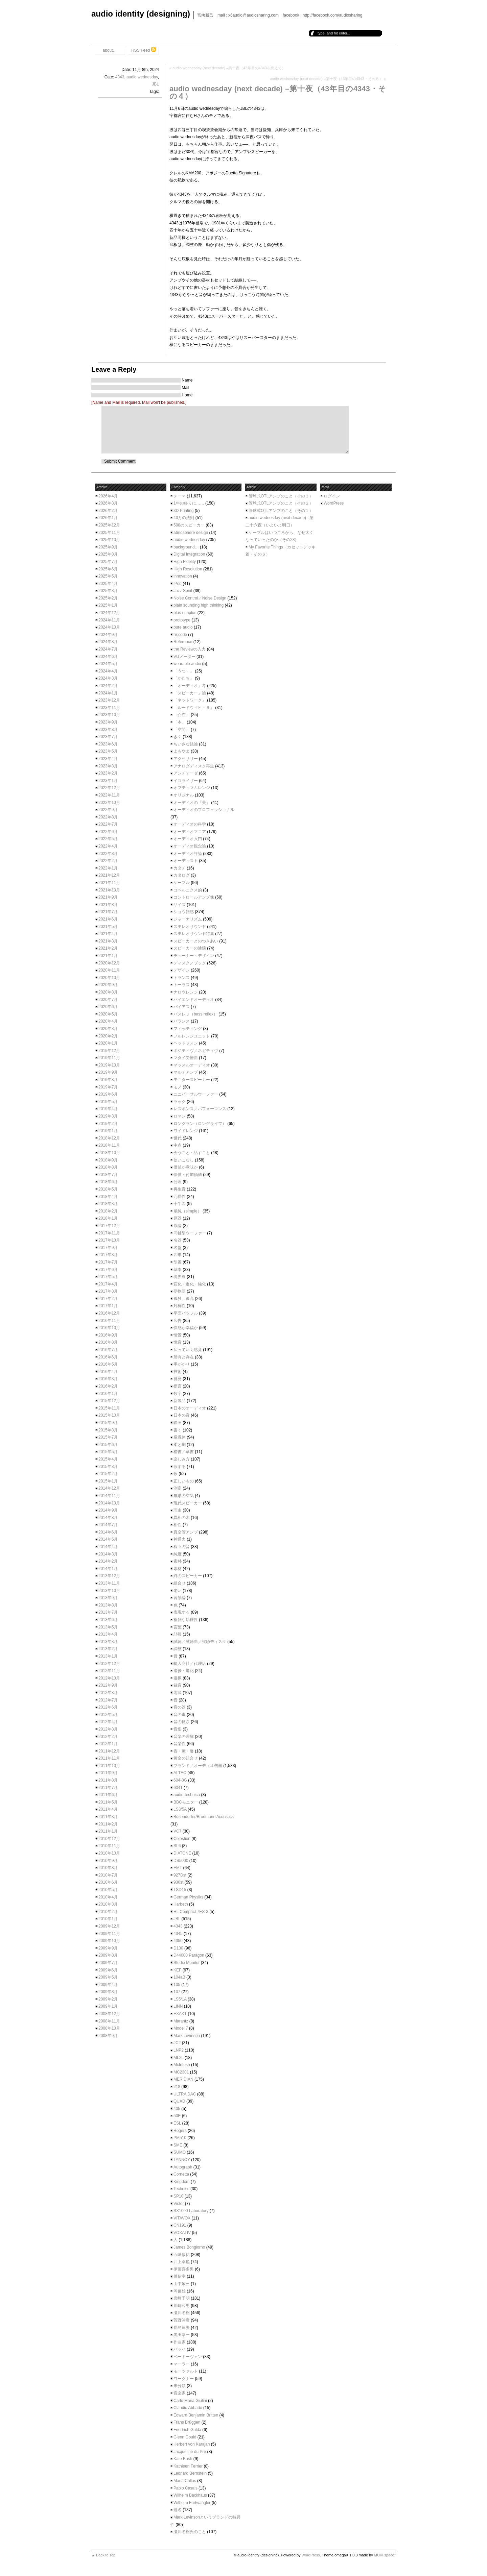  What do you see at coordinates (179, 2385) in the screenshot?
I see `未分類` at bounding box center [179, 2385].